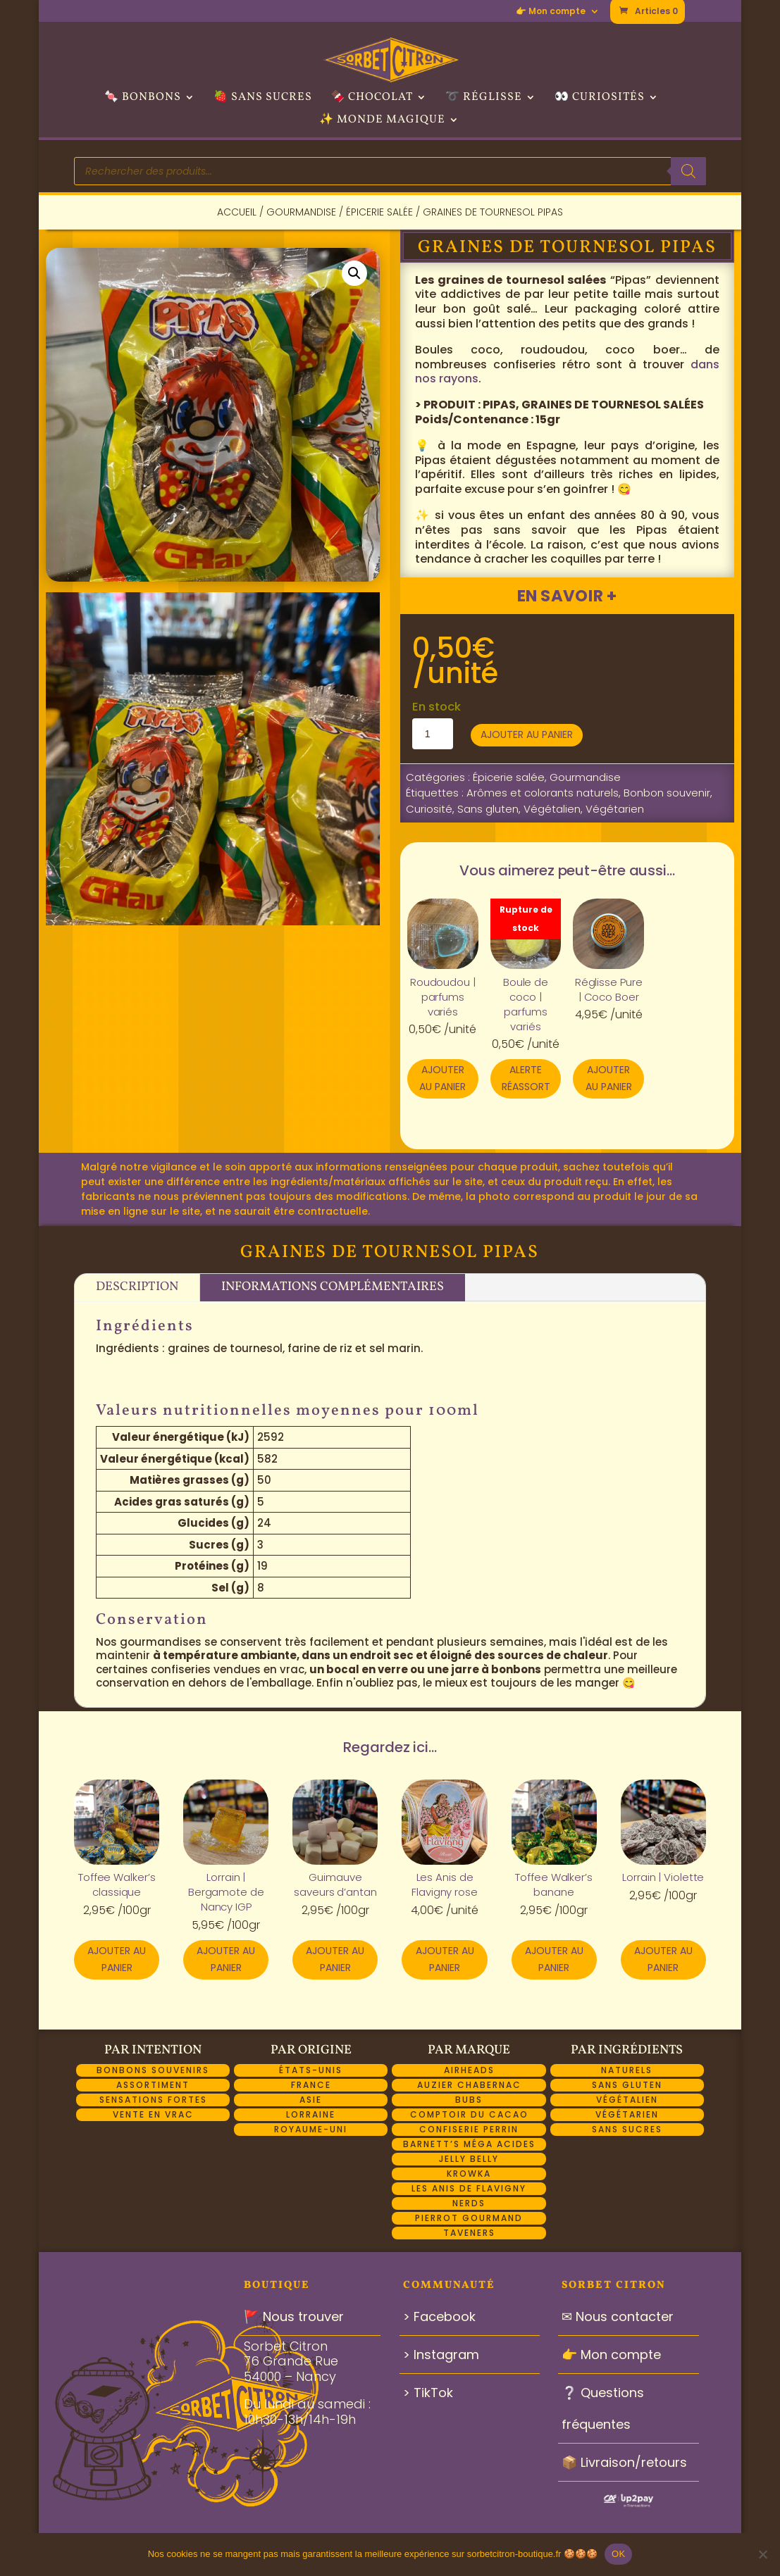  What do you see at coordinates (429, 808) in the screenshot?
I see `Curiosité` at bounding box center [429, 808].